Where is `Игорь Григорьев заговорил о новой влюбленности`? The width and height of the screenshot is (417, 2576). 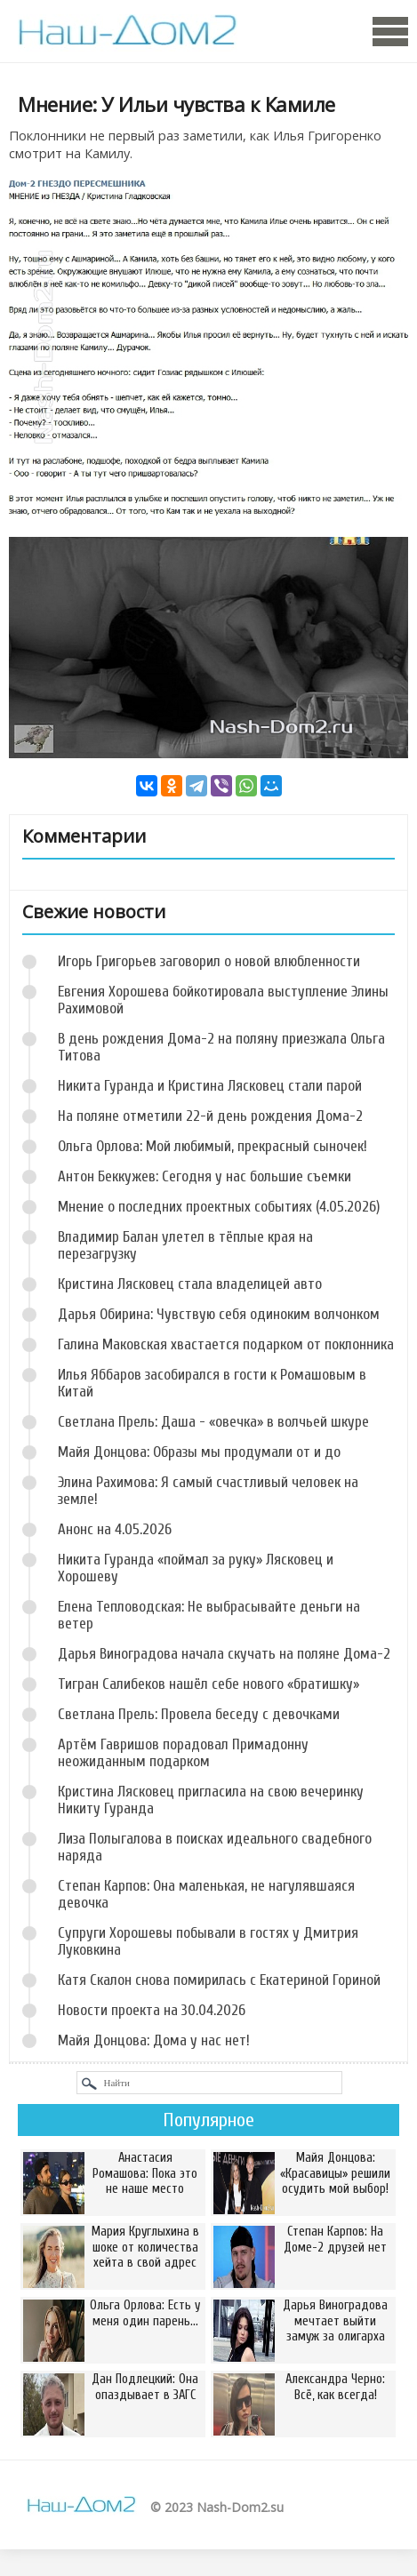 Игорь Григорьев заговорил о новой влюбленности is located at coordinates (209, 961).